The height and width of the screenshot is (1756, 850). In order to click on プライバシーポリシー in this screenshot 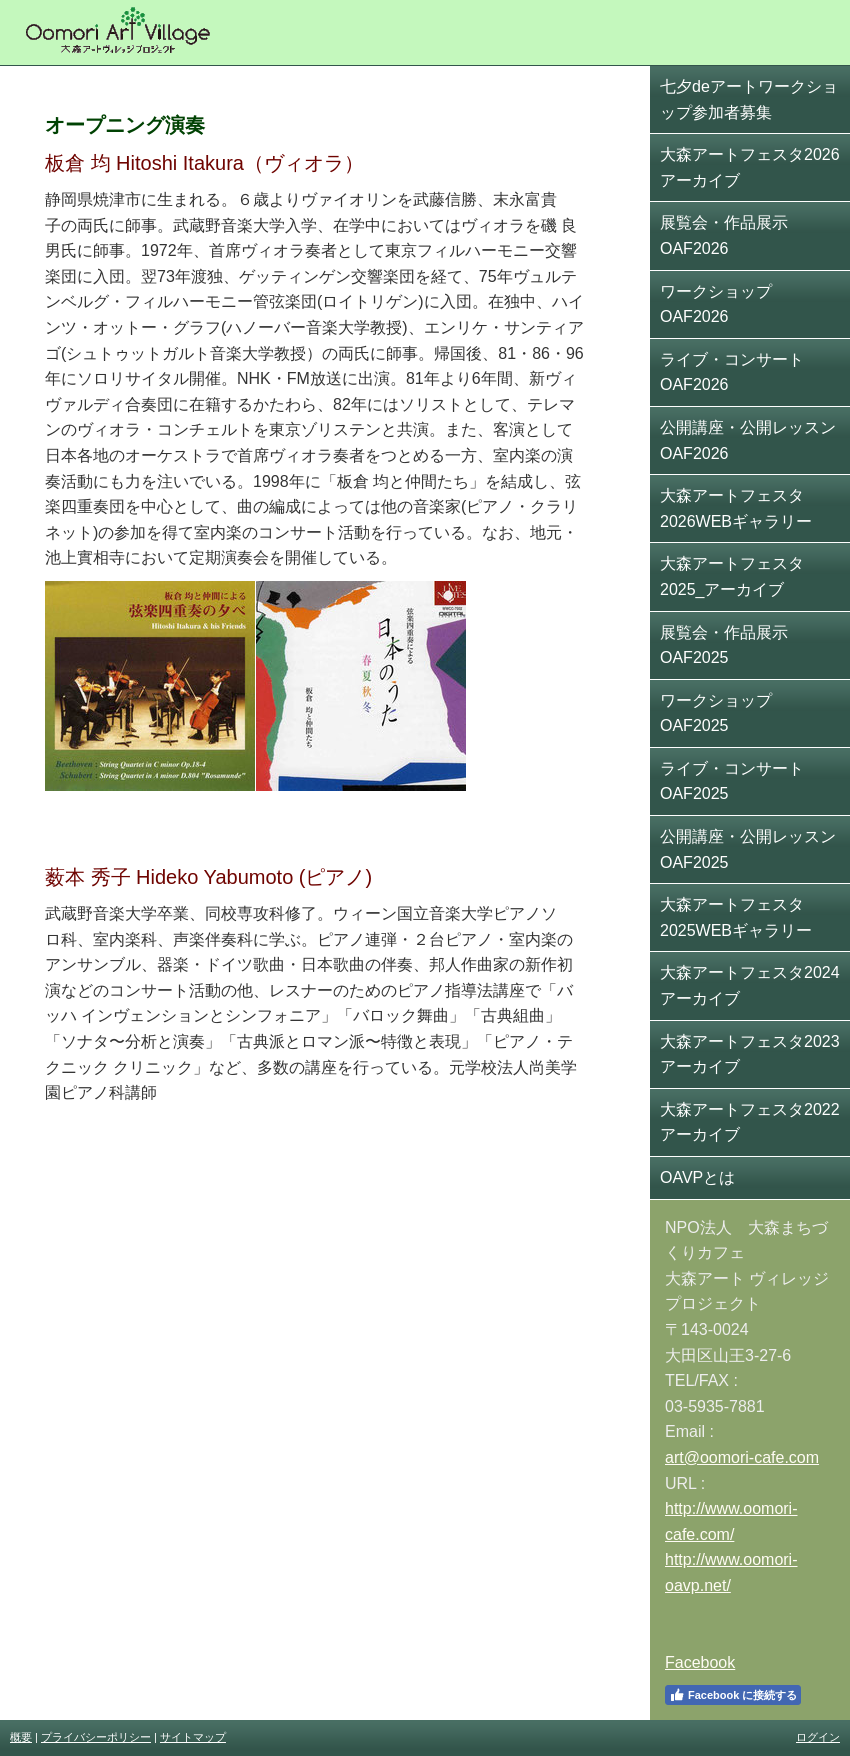, I will do `click(96, 1737)`.